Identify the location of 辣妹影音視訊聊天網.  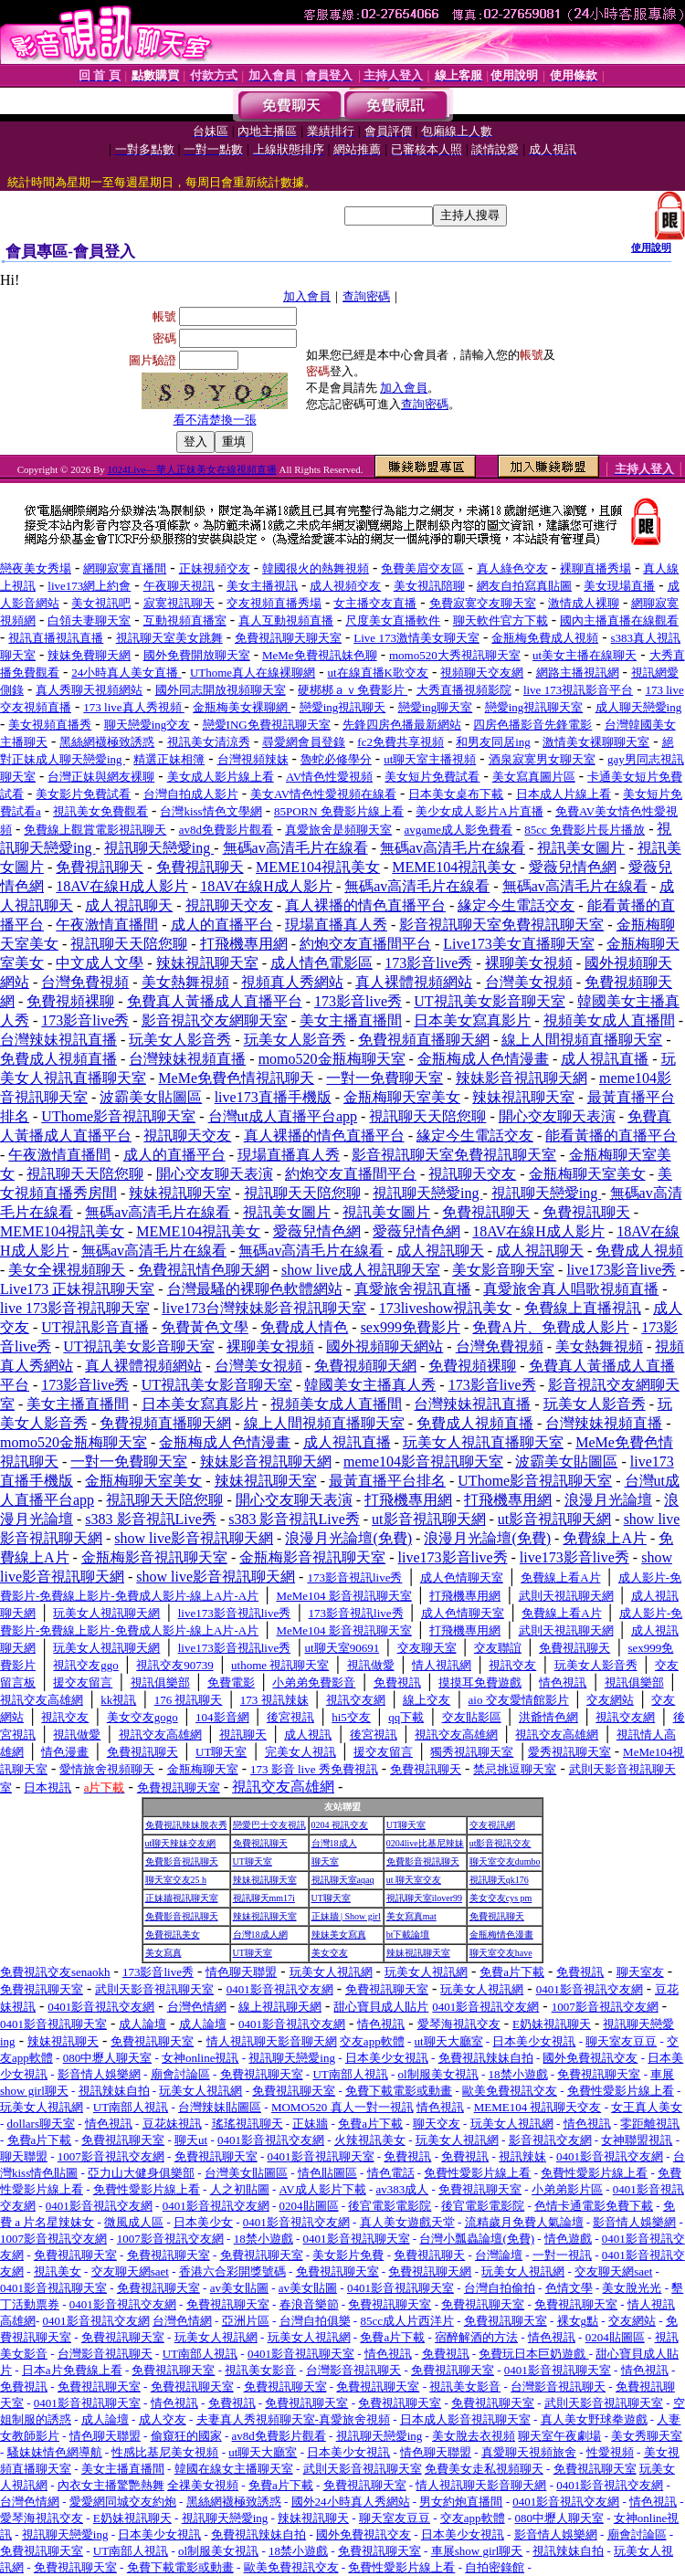
(521, 1078).